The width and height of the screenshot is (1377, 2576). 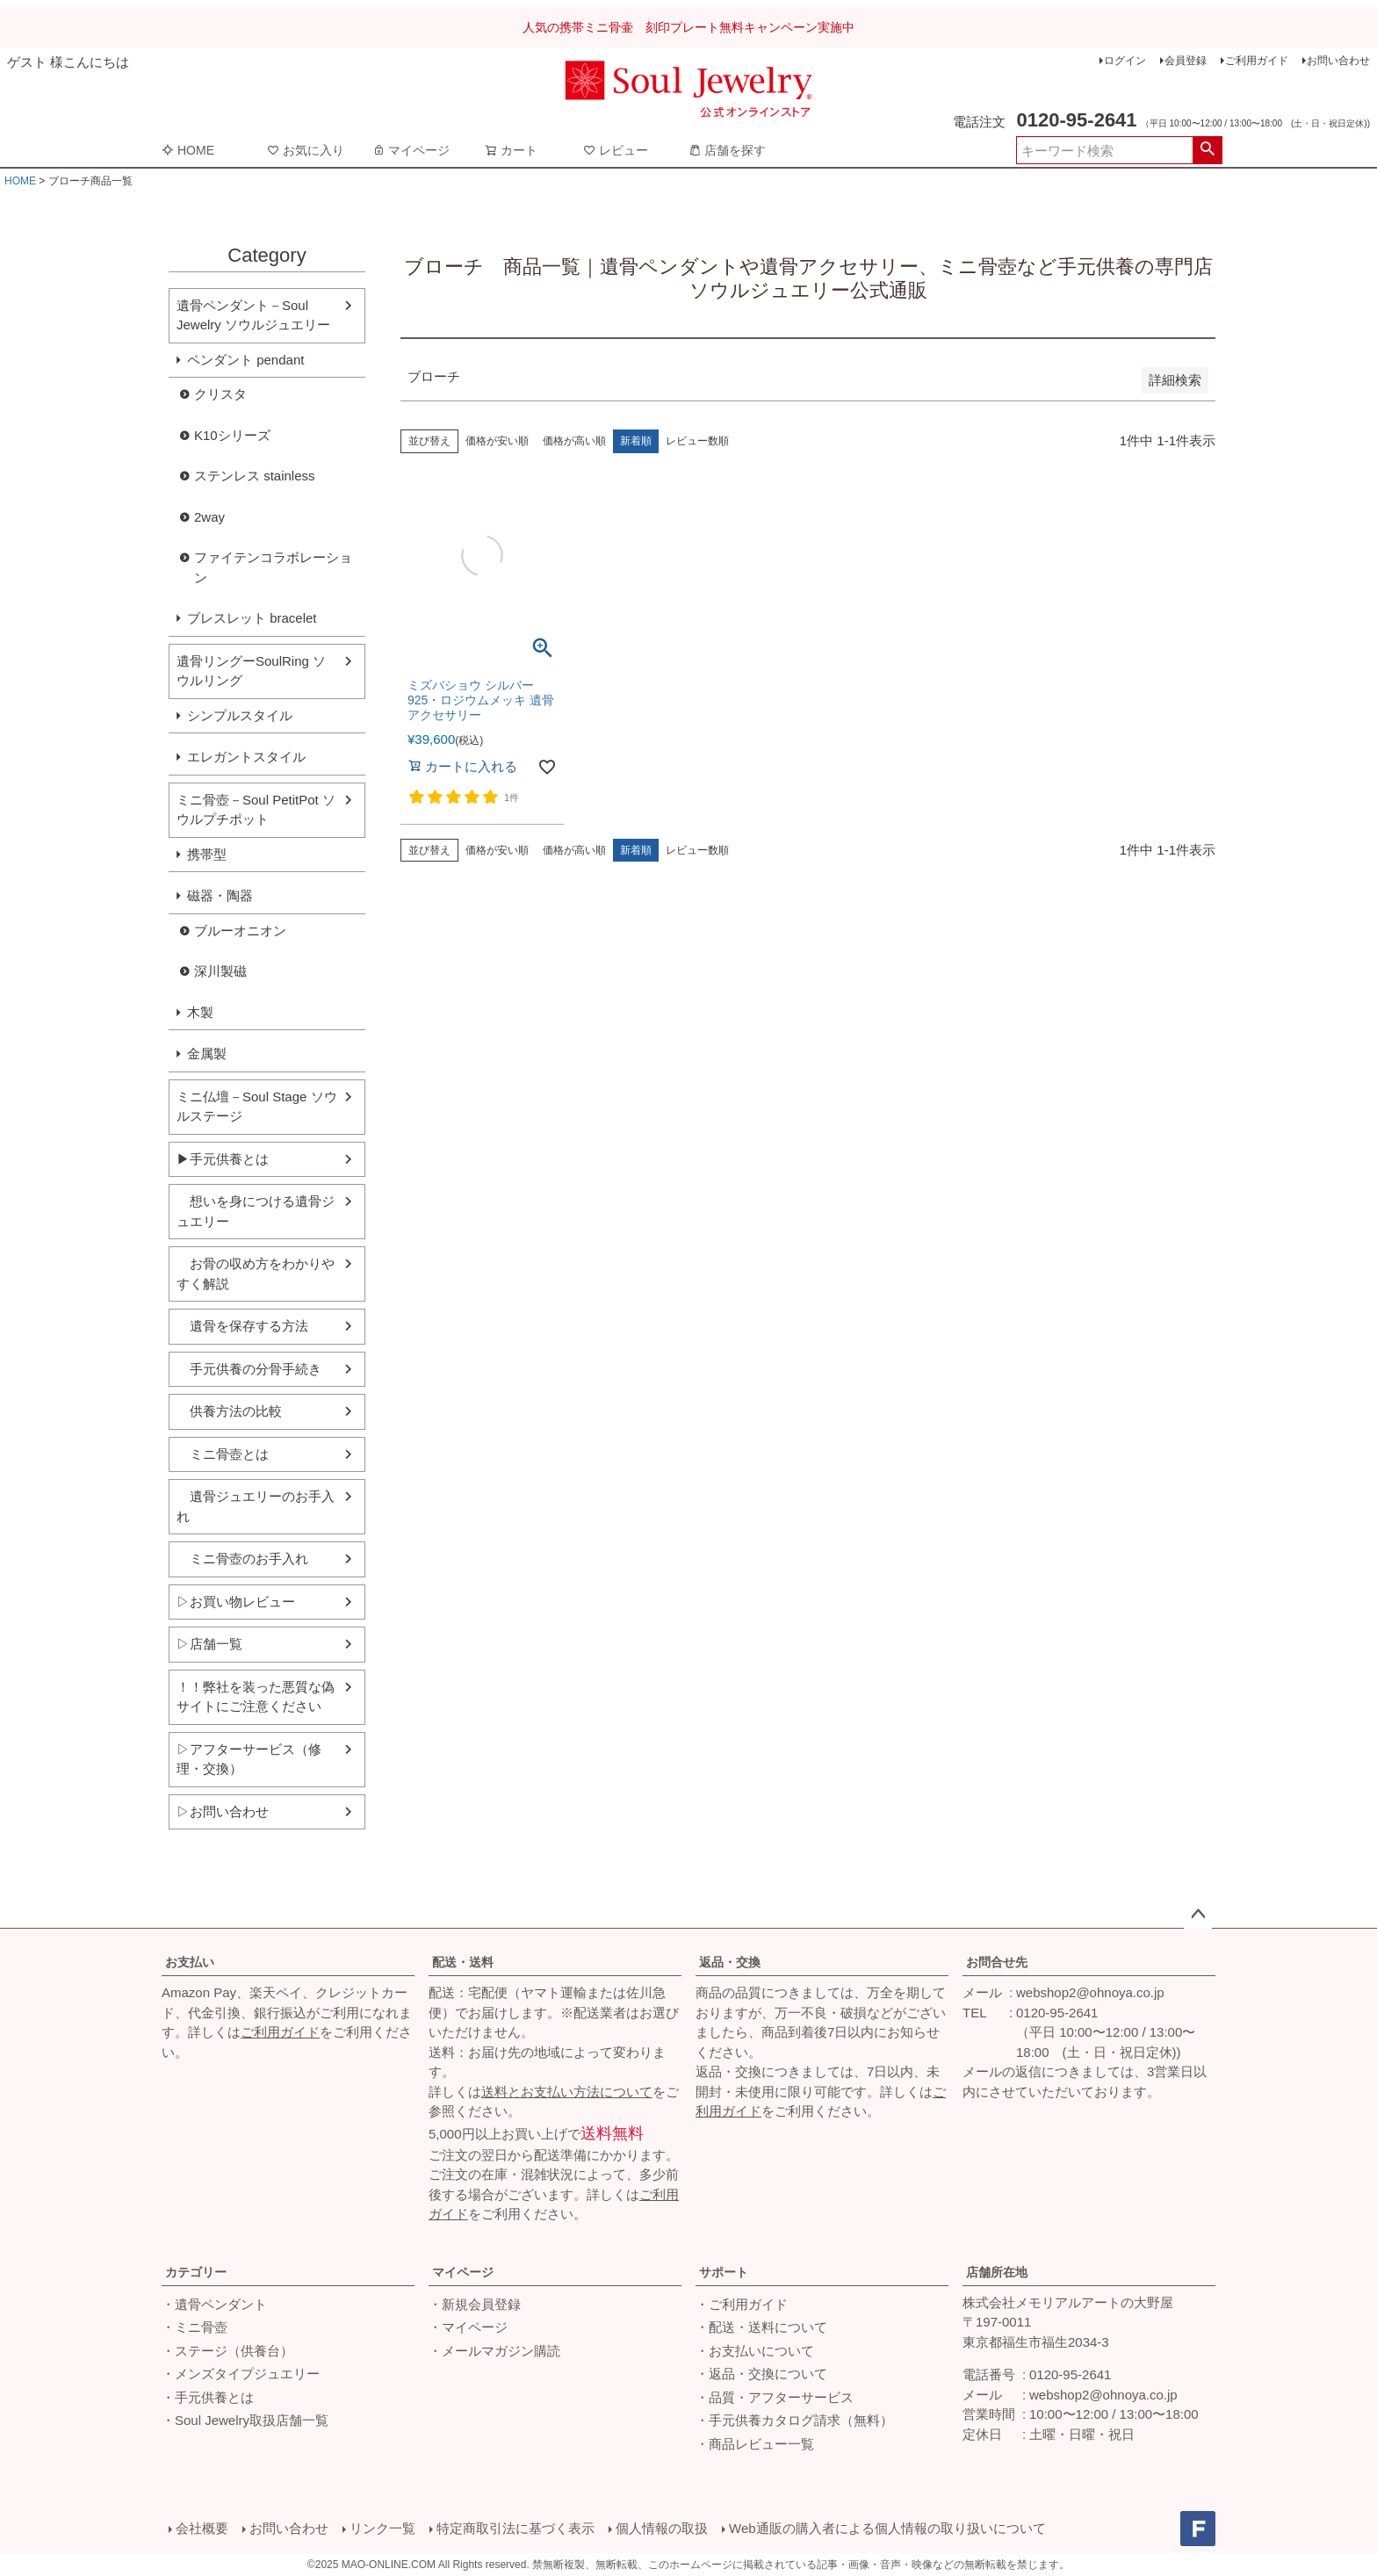 I want to click on 供養方法の比較, so click(x=229, y=1410).